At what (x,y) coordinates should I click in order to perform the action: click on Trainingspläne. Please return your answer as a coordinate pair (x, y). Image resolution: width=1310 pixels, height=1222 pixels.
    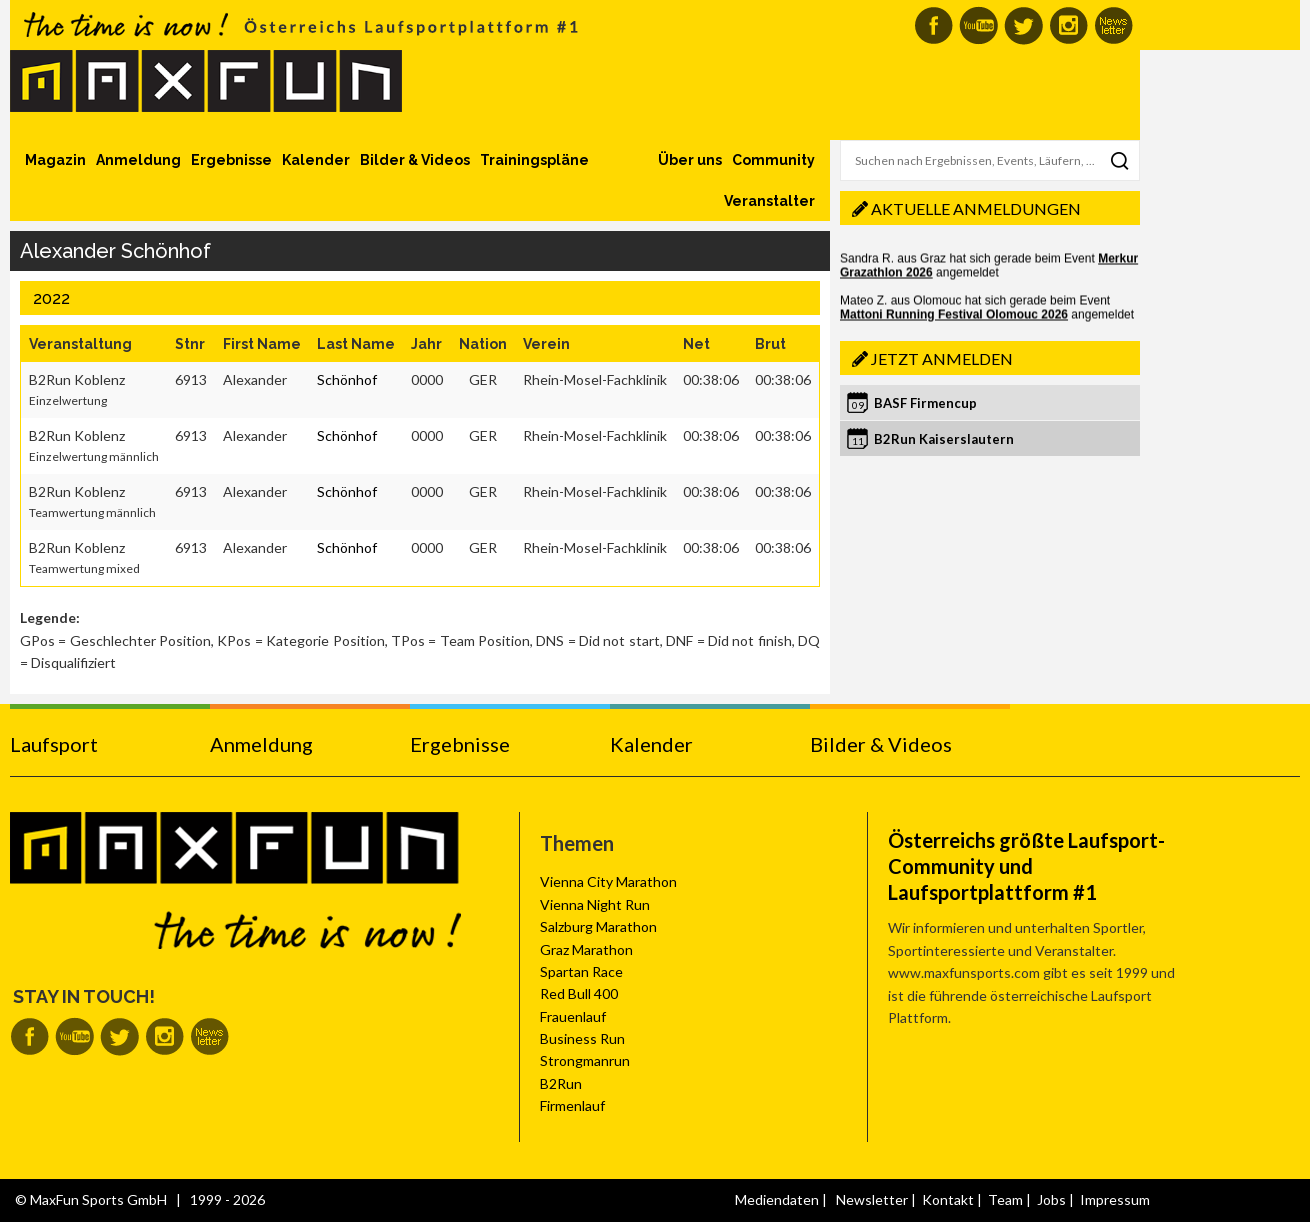
    Looking at the image, I should click on (534, 160).